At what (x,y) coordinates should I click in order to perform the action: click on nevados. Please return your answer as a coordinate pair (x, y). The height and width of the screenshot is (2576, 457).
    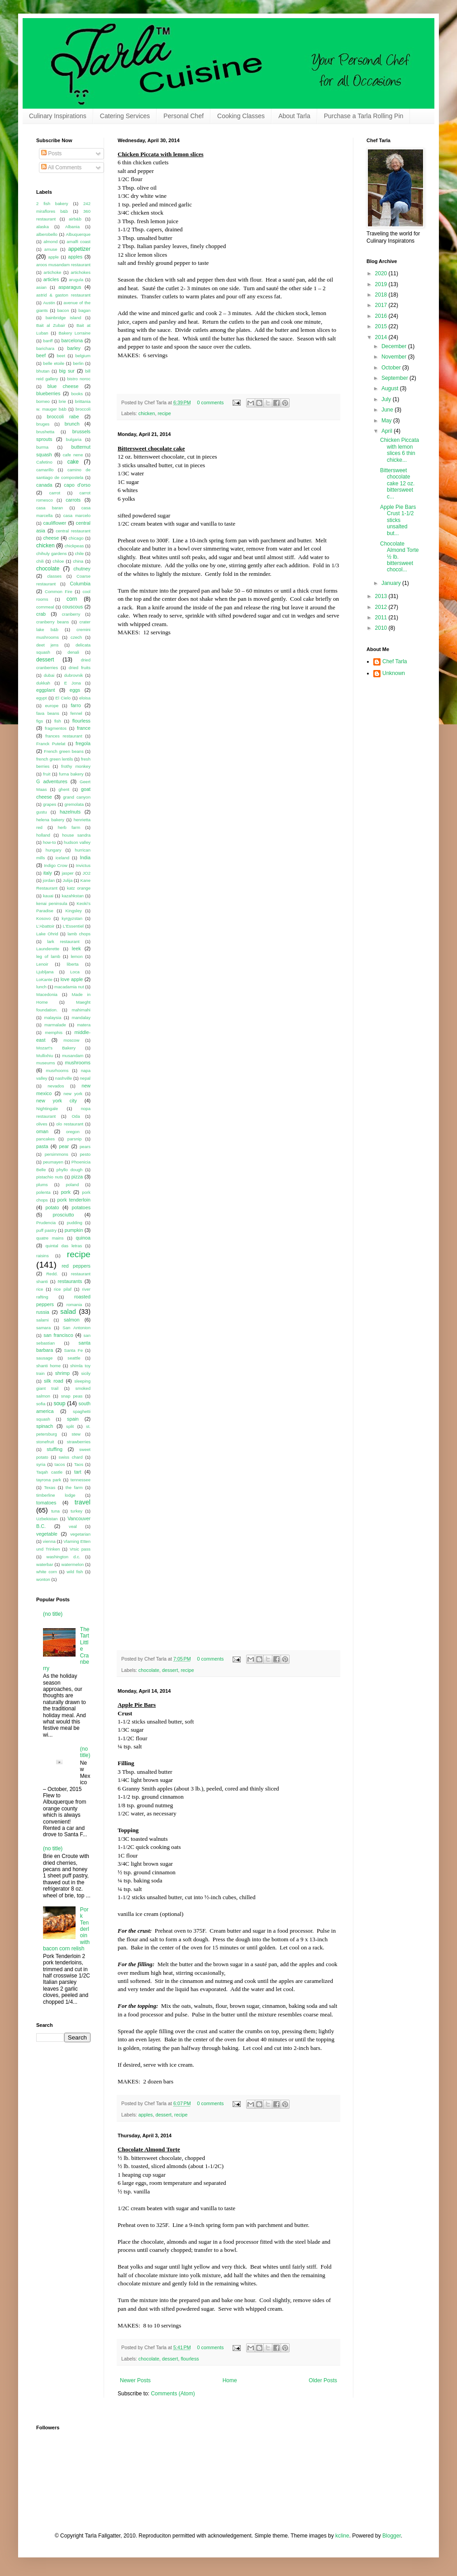
    Looking at the image, I should click on (56, 1085).